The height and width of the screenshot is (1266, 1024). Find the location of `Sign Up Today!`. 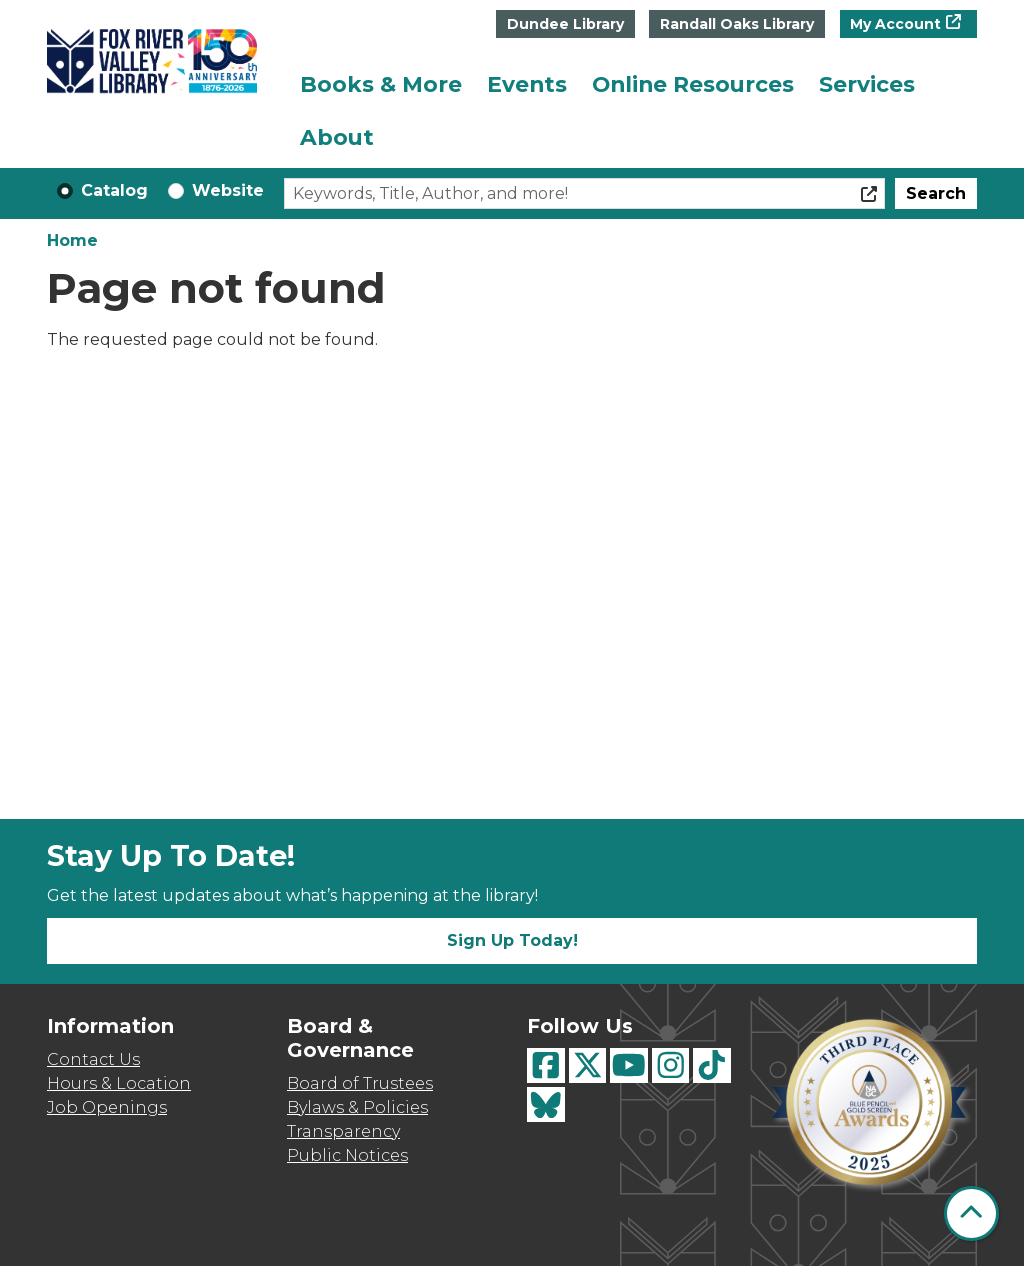

Sign Up Today! is located at coordinates (512, 940).